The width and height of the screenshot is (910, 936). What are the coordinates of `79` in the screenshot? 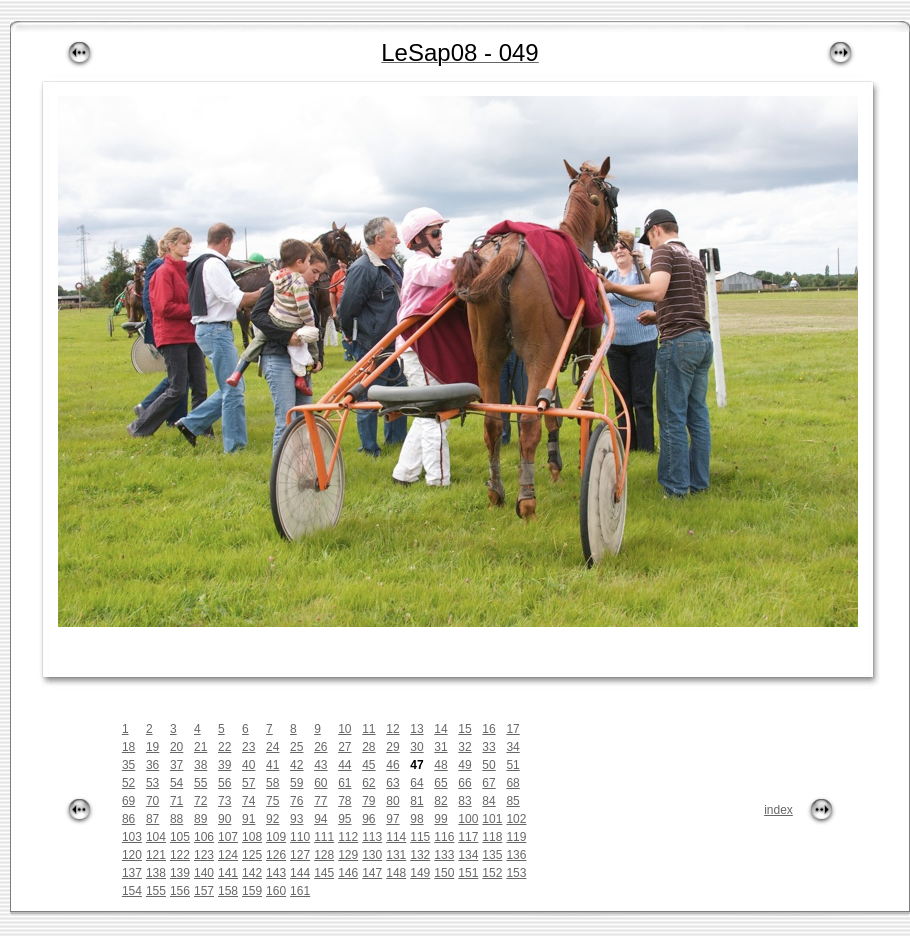 It's located at (368, 801).